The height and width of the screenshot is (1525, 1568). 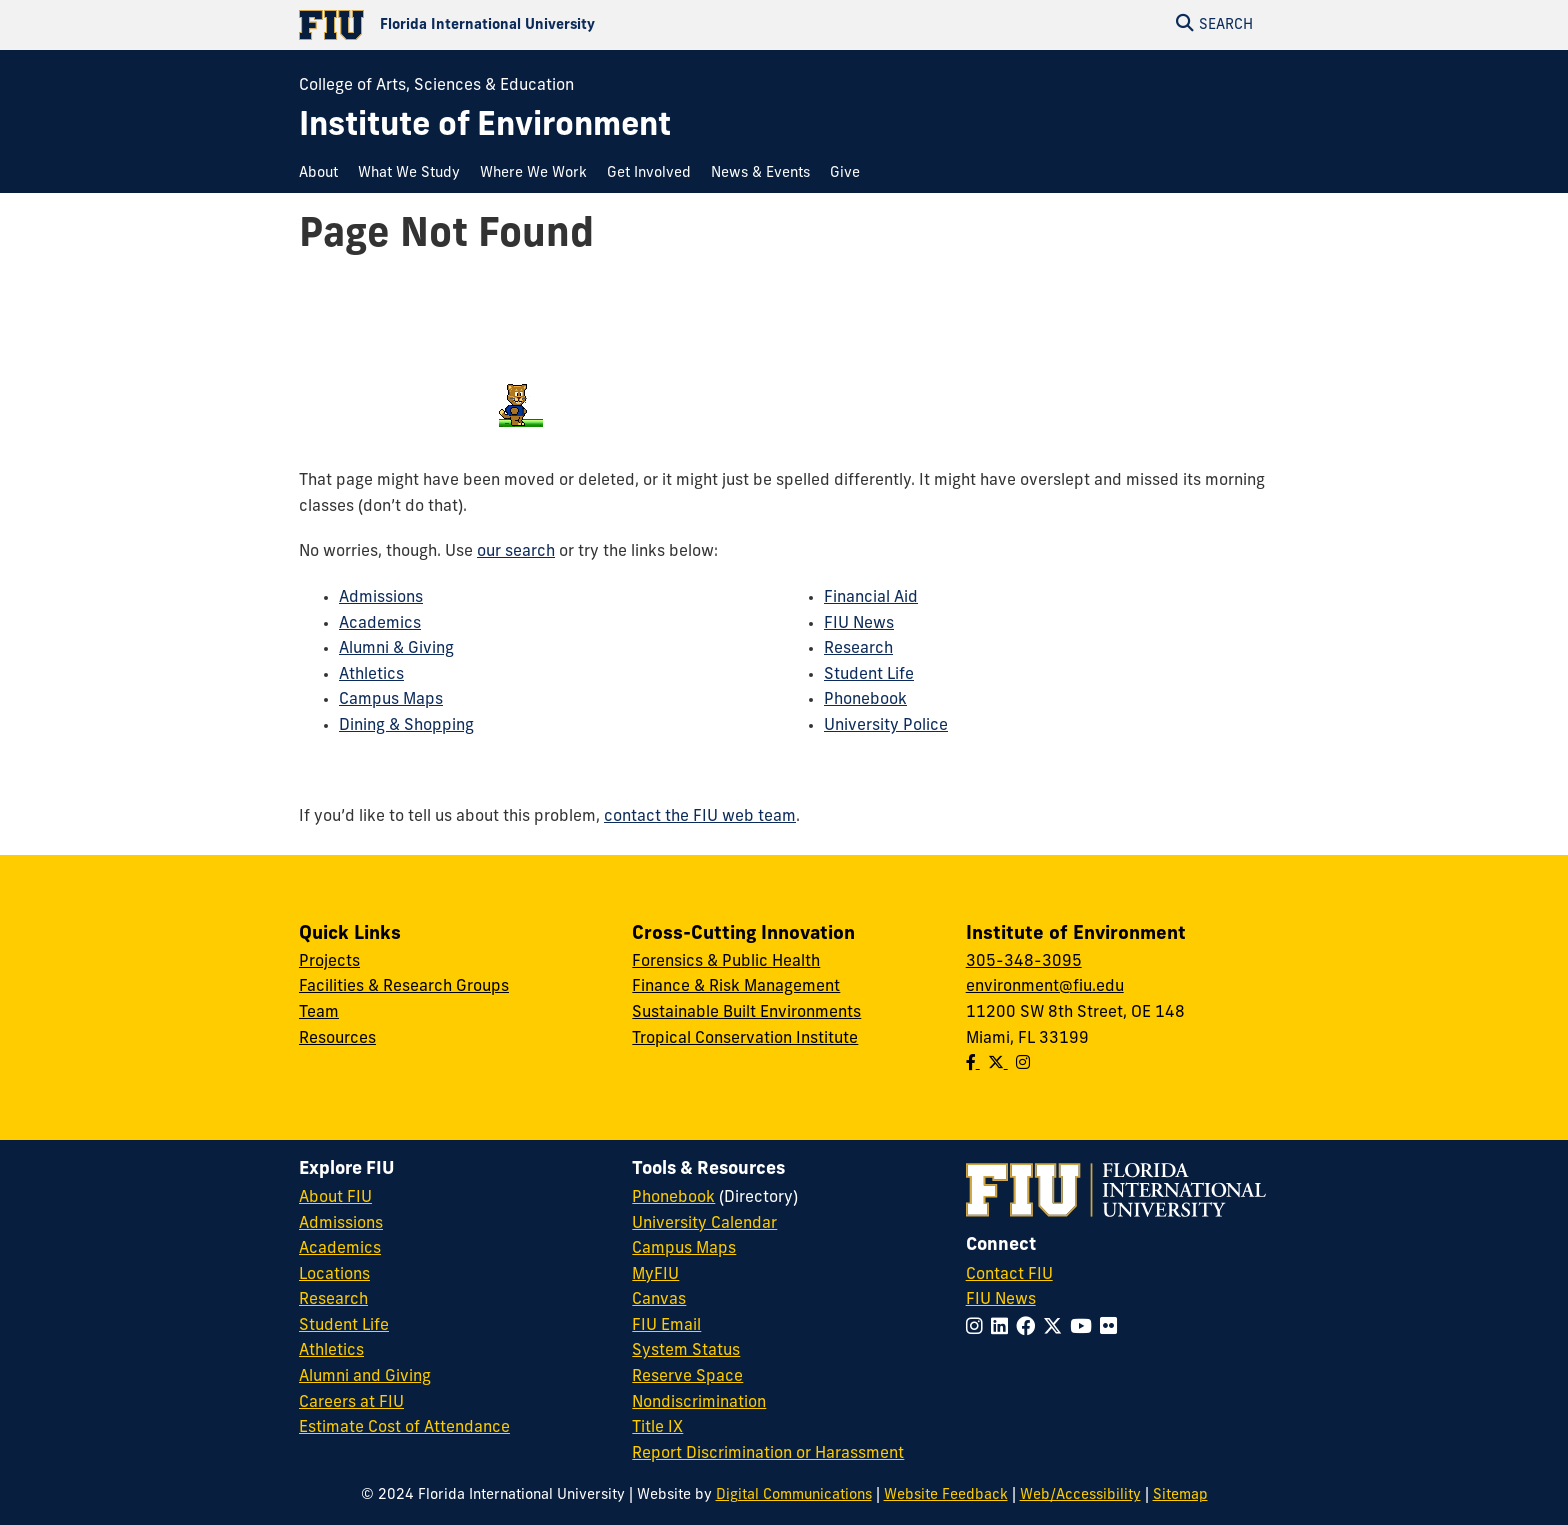 What do you see at coordinates (319, 1013) in the screenshot?
I see `Team` at bounding box center [319, 1013].